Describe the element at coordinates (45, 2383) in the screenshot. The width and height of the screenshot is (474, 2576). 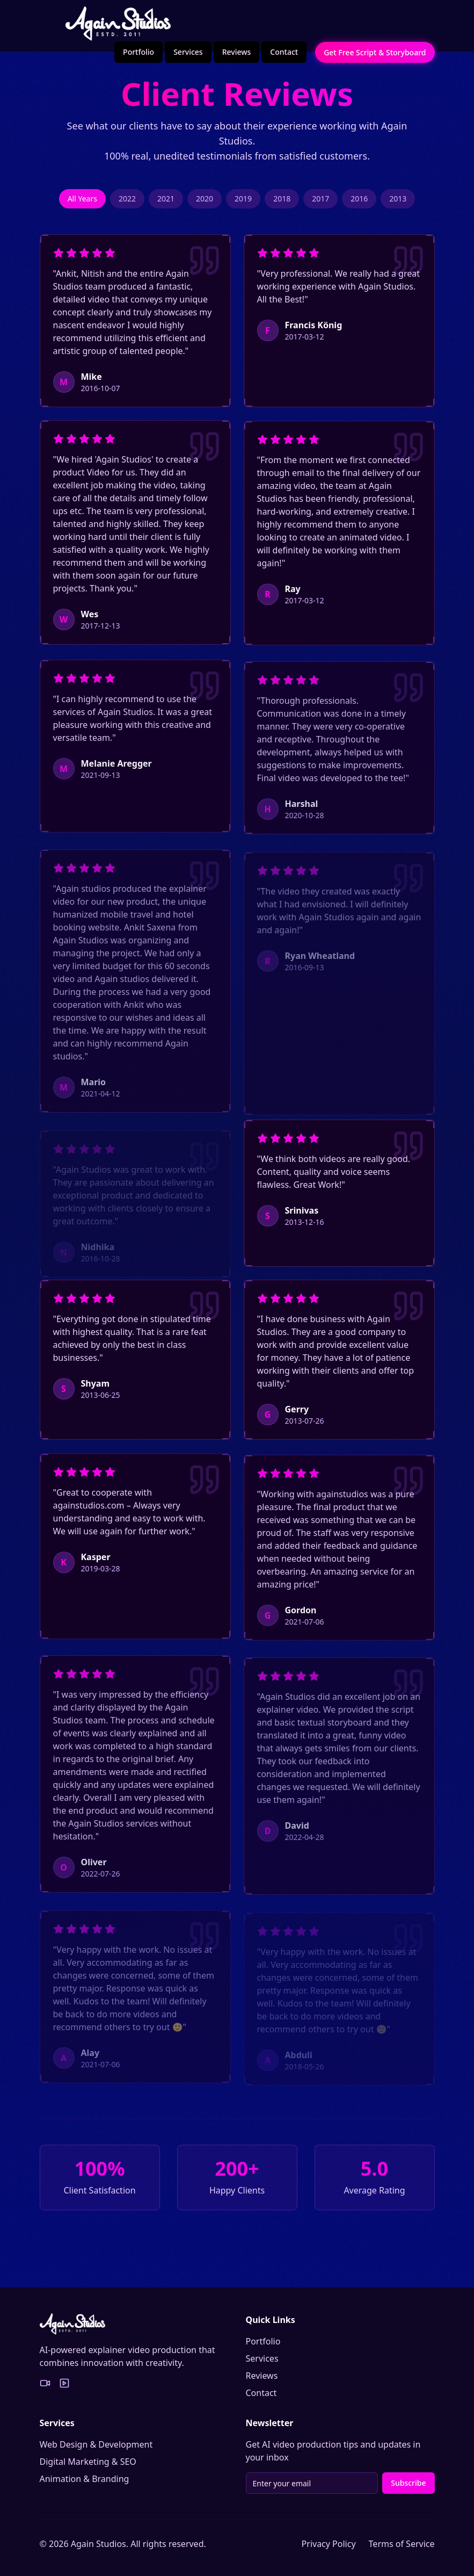
I see `[Vimeo Portfolio]` at that location.